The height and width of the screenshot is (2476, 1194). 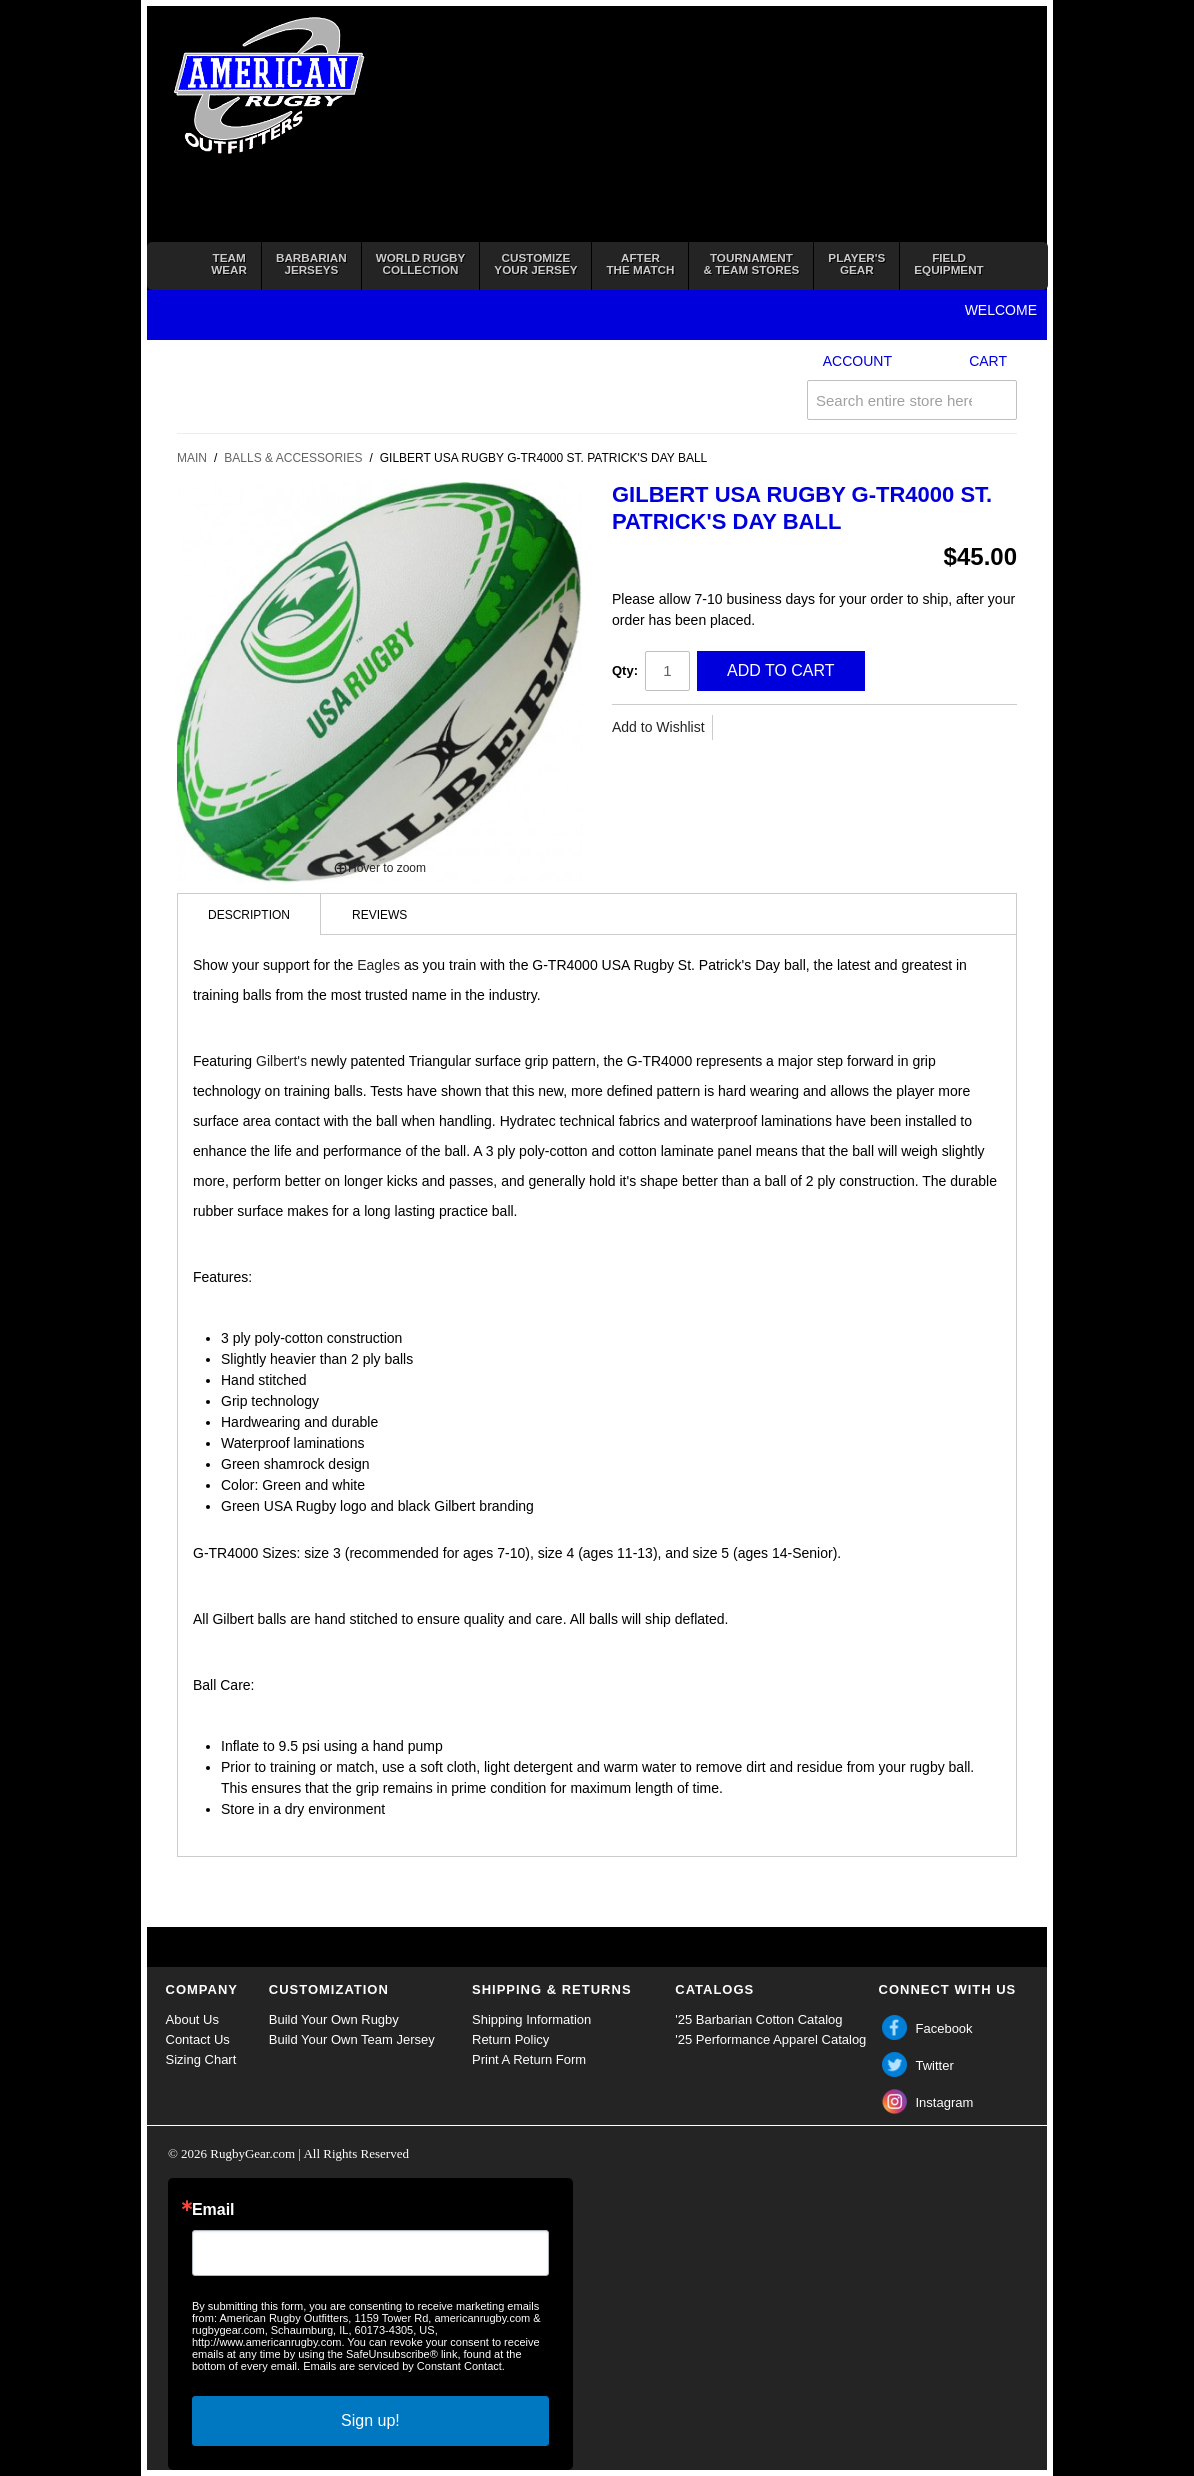 I want to click on Email, so click(x=213, y=2210).